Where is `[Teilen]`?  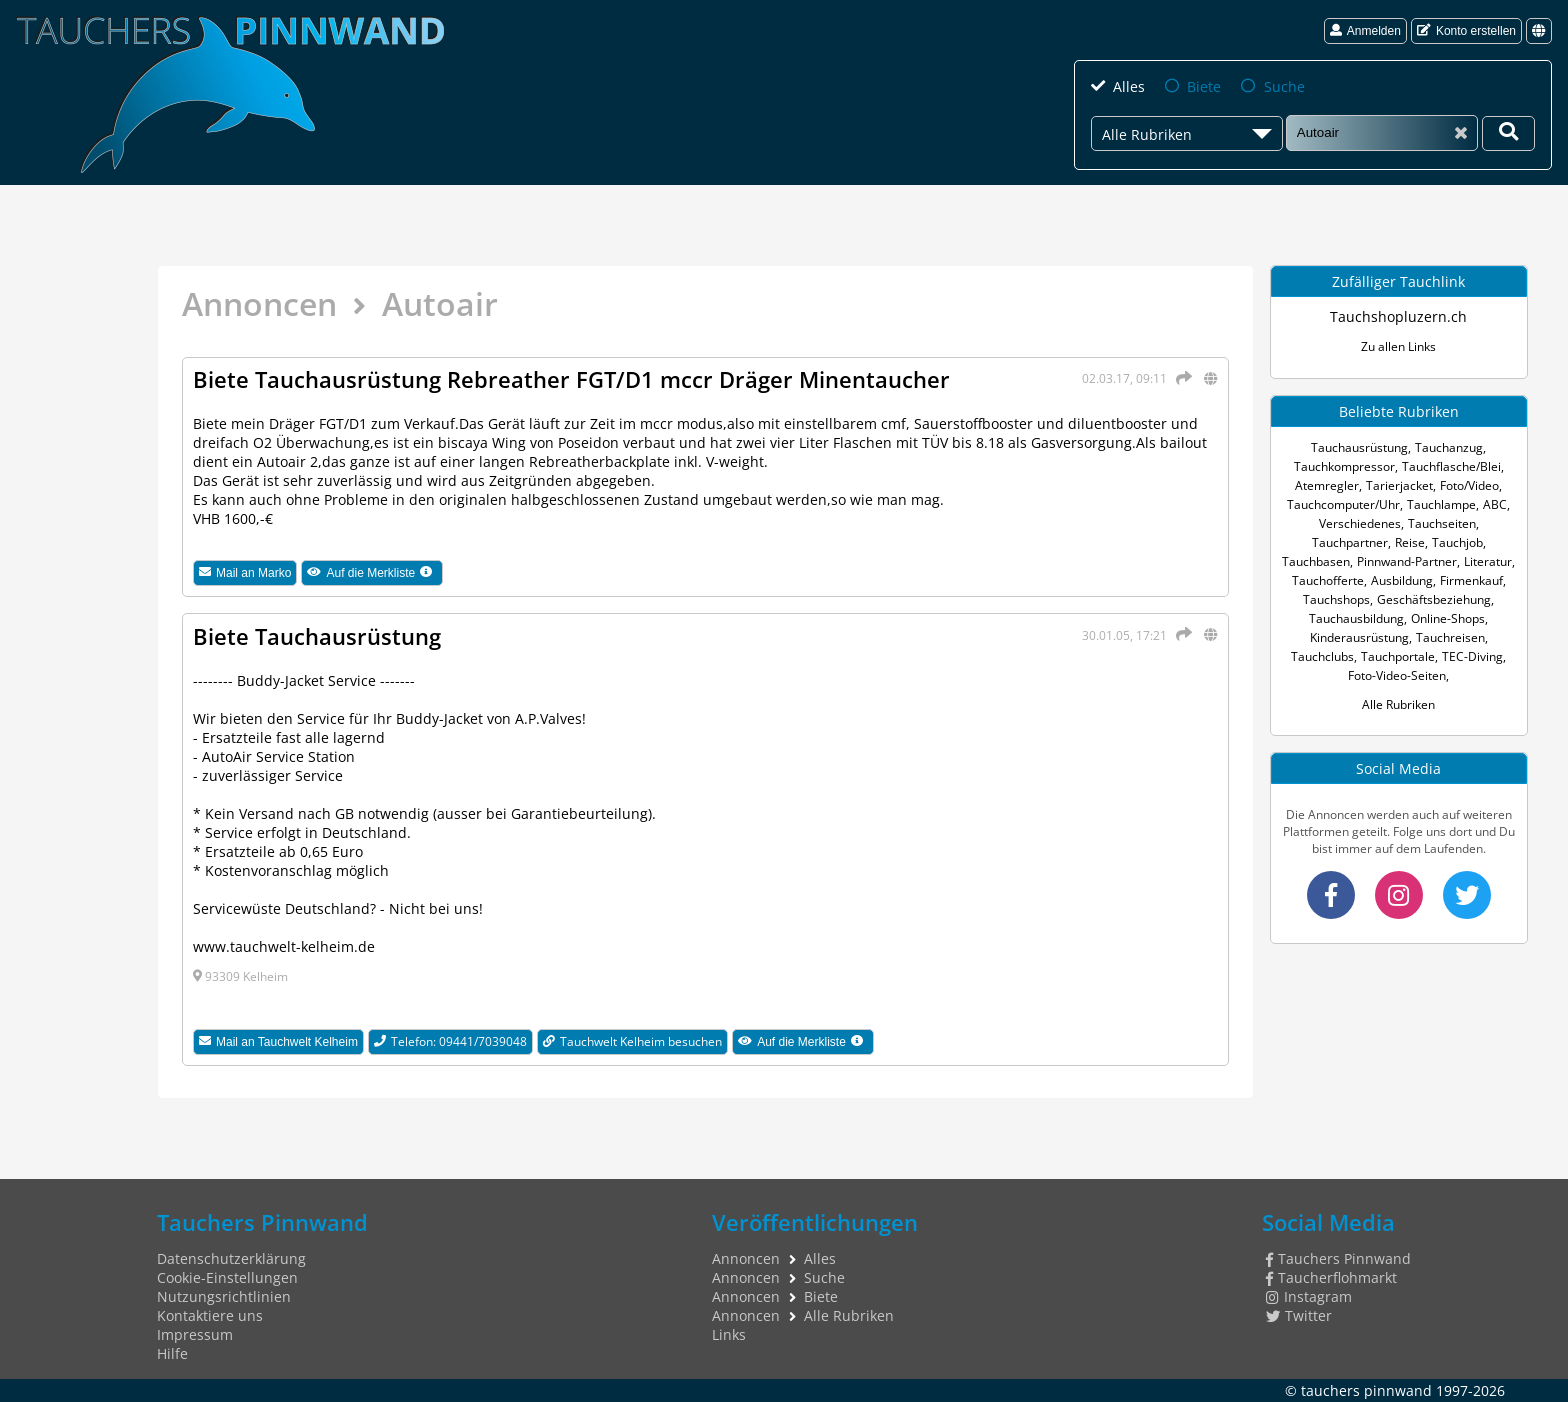 [Teilen] is located at coordinates (1181, 378).